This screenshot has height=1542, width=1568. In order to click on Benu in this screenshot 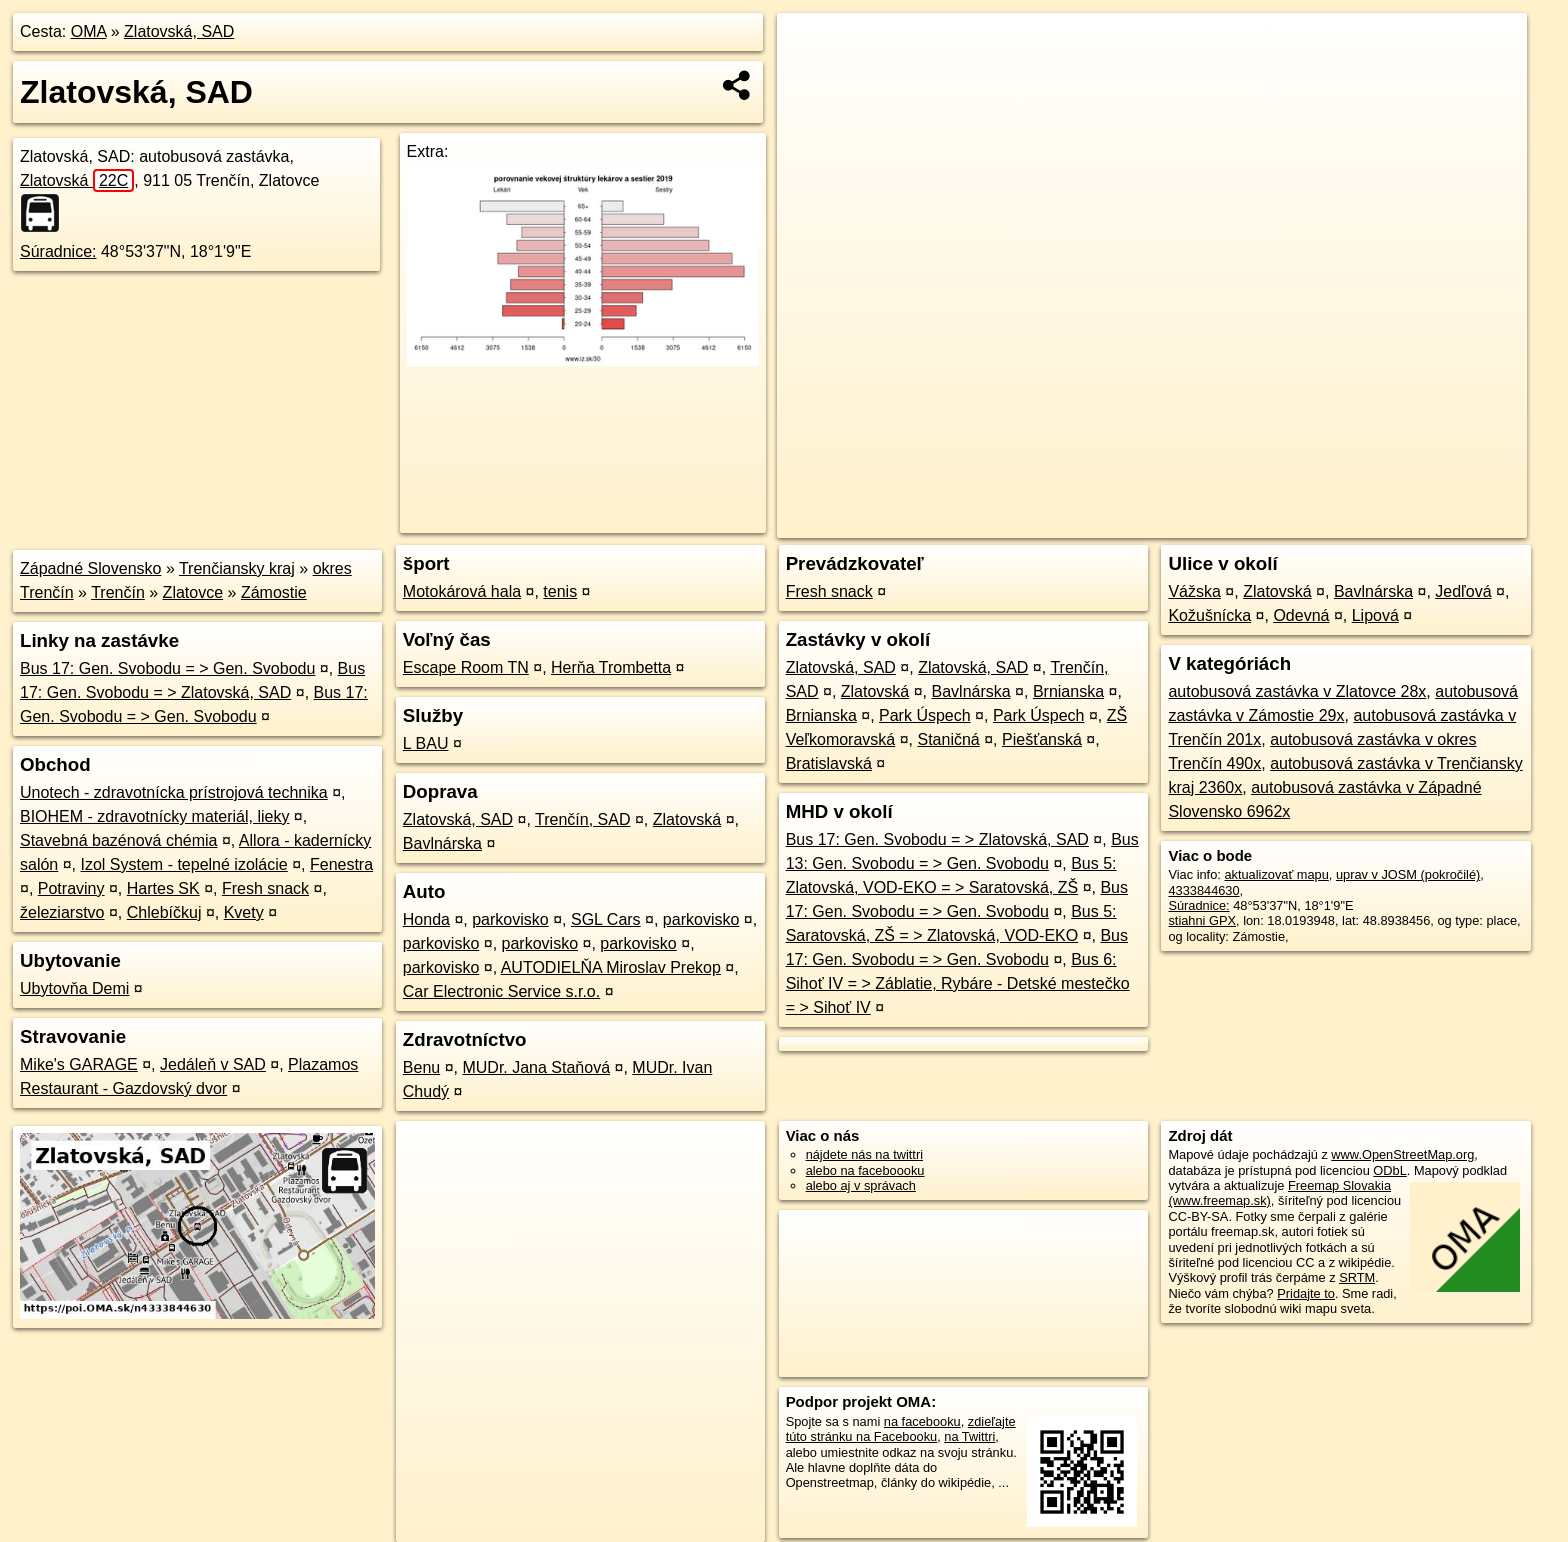, I will do `click(421, 1067)`.